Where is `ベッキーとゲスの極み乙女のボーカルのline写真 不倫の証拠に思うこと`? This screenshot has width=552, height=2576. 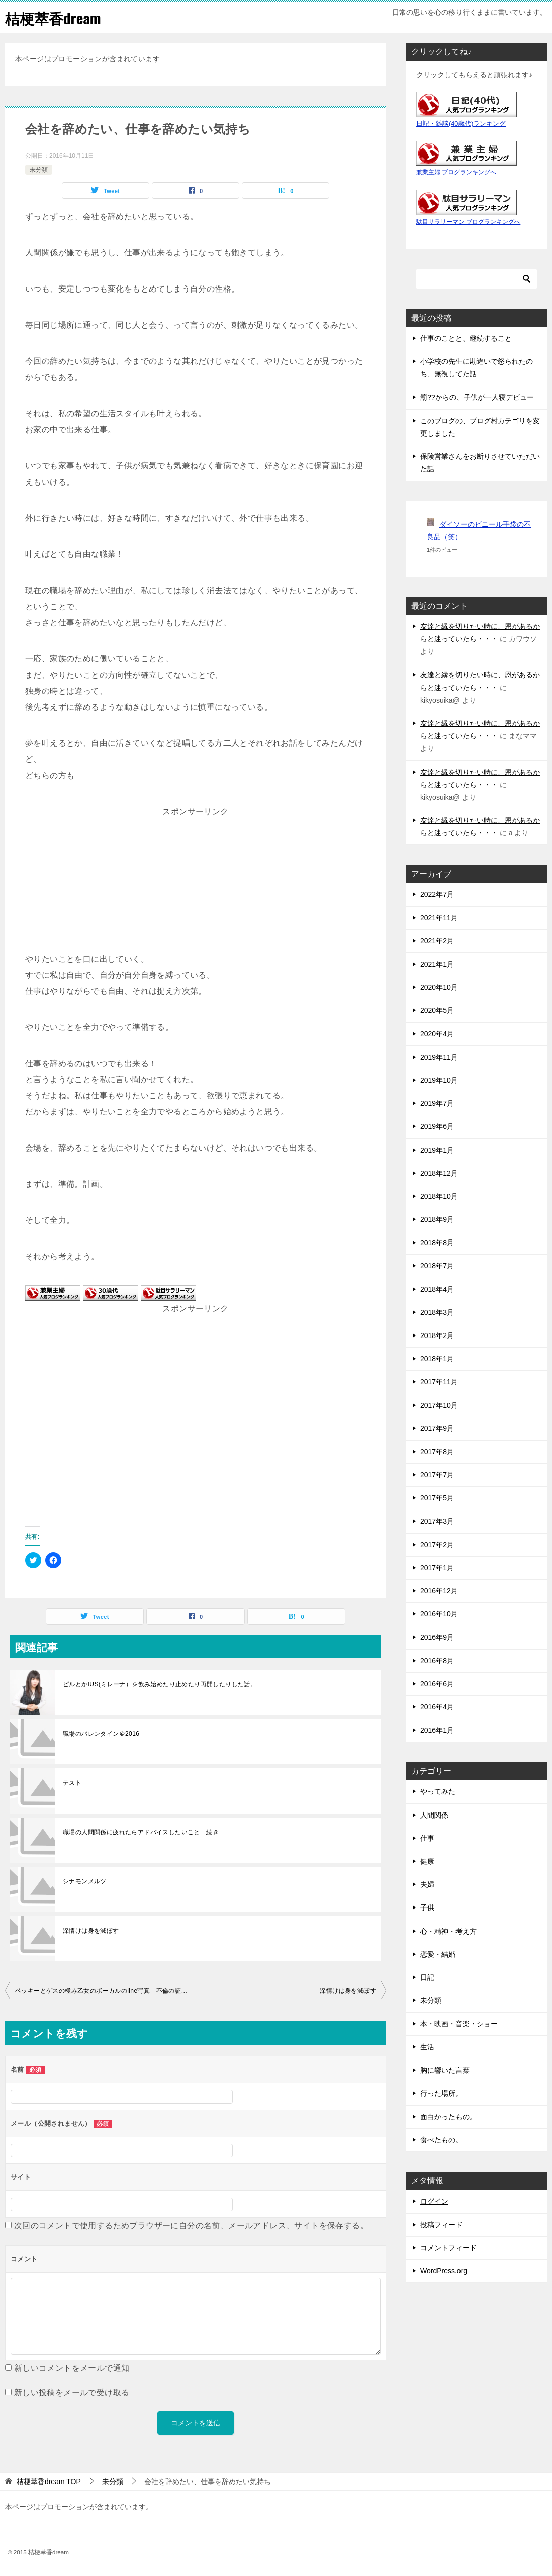 ベッキーとゲスの極み乙女のボーカルのline写真 不倫の証拠に思うこと is located at coordinates (105, 1990).